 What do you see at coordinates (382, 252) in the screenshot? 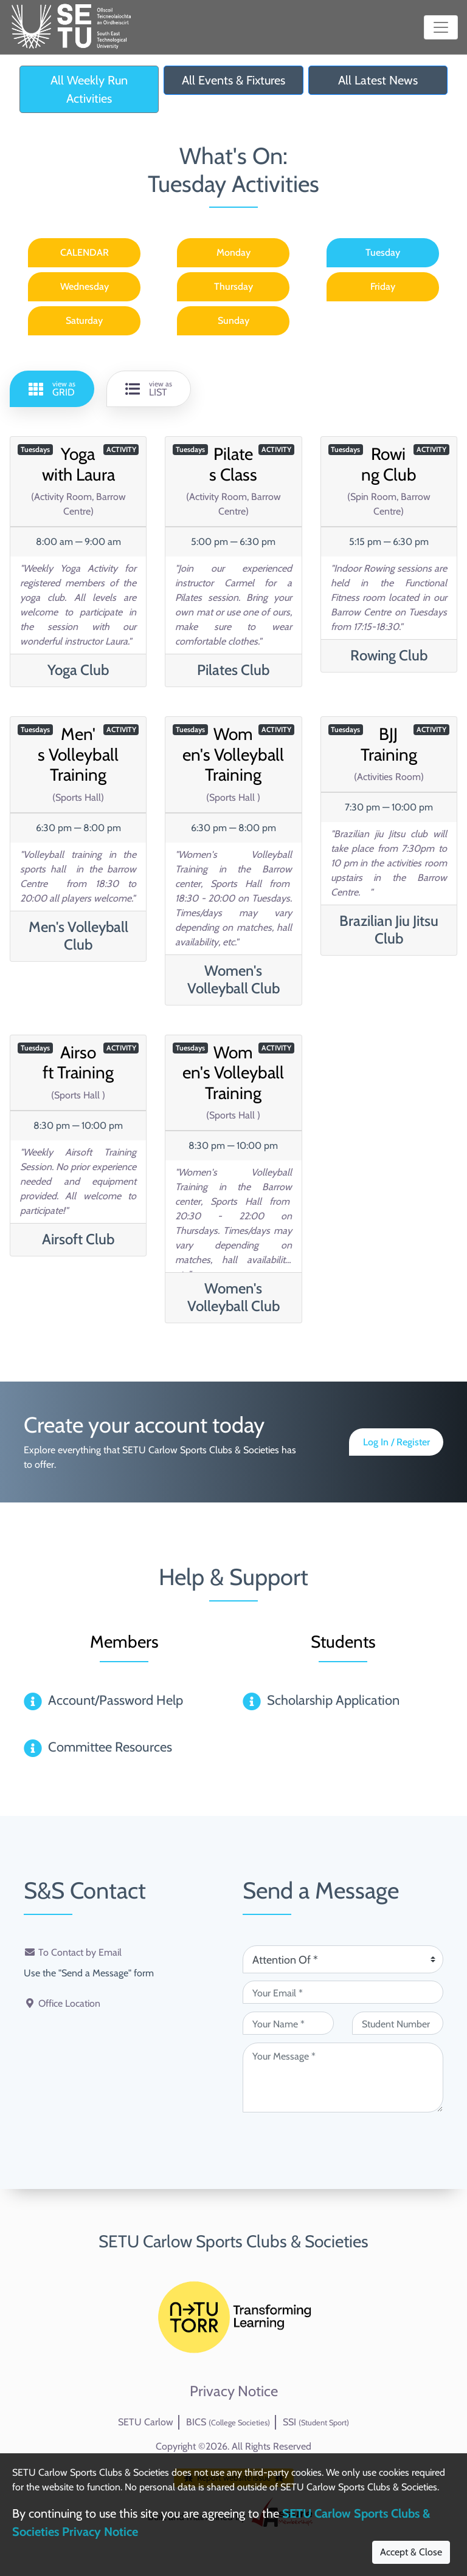
I see `Tuesday` at bounding box center [382, 252].